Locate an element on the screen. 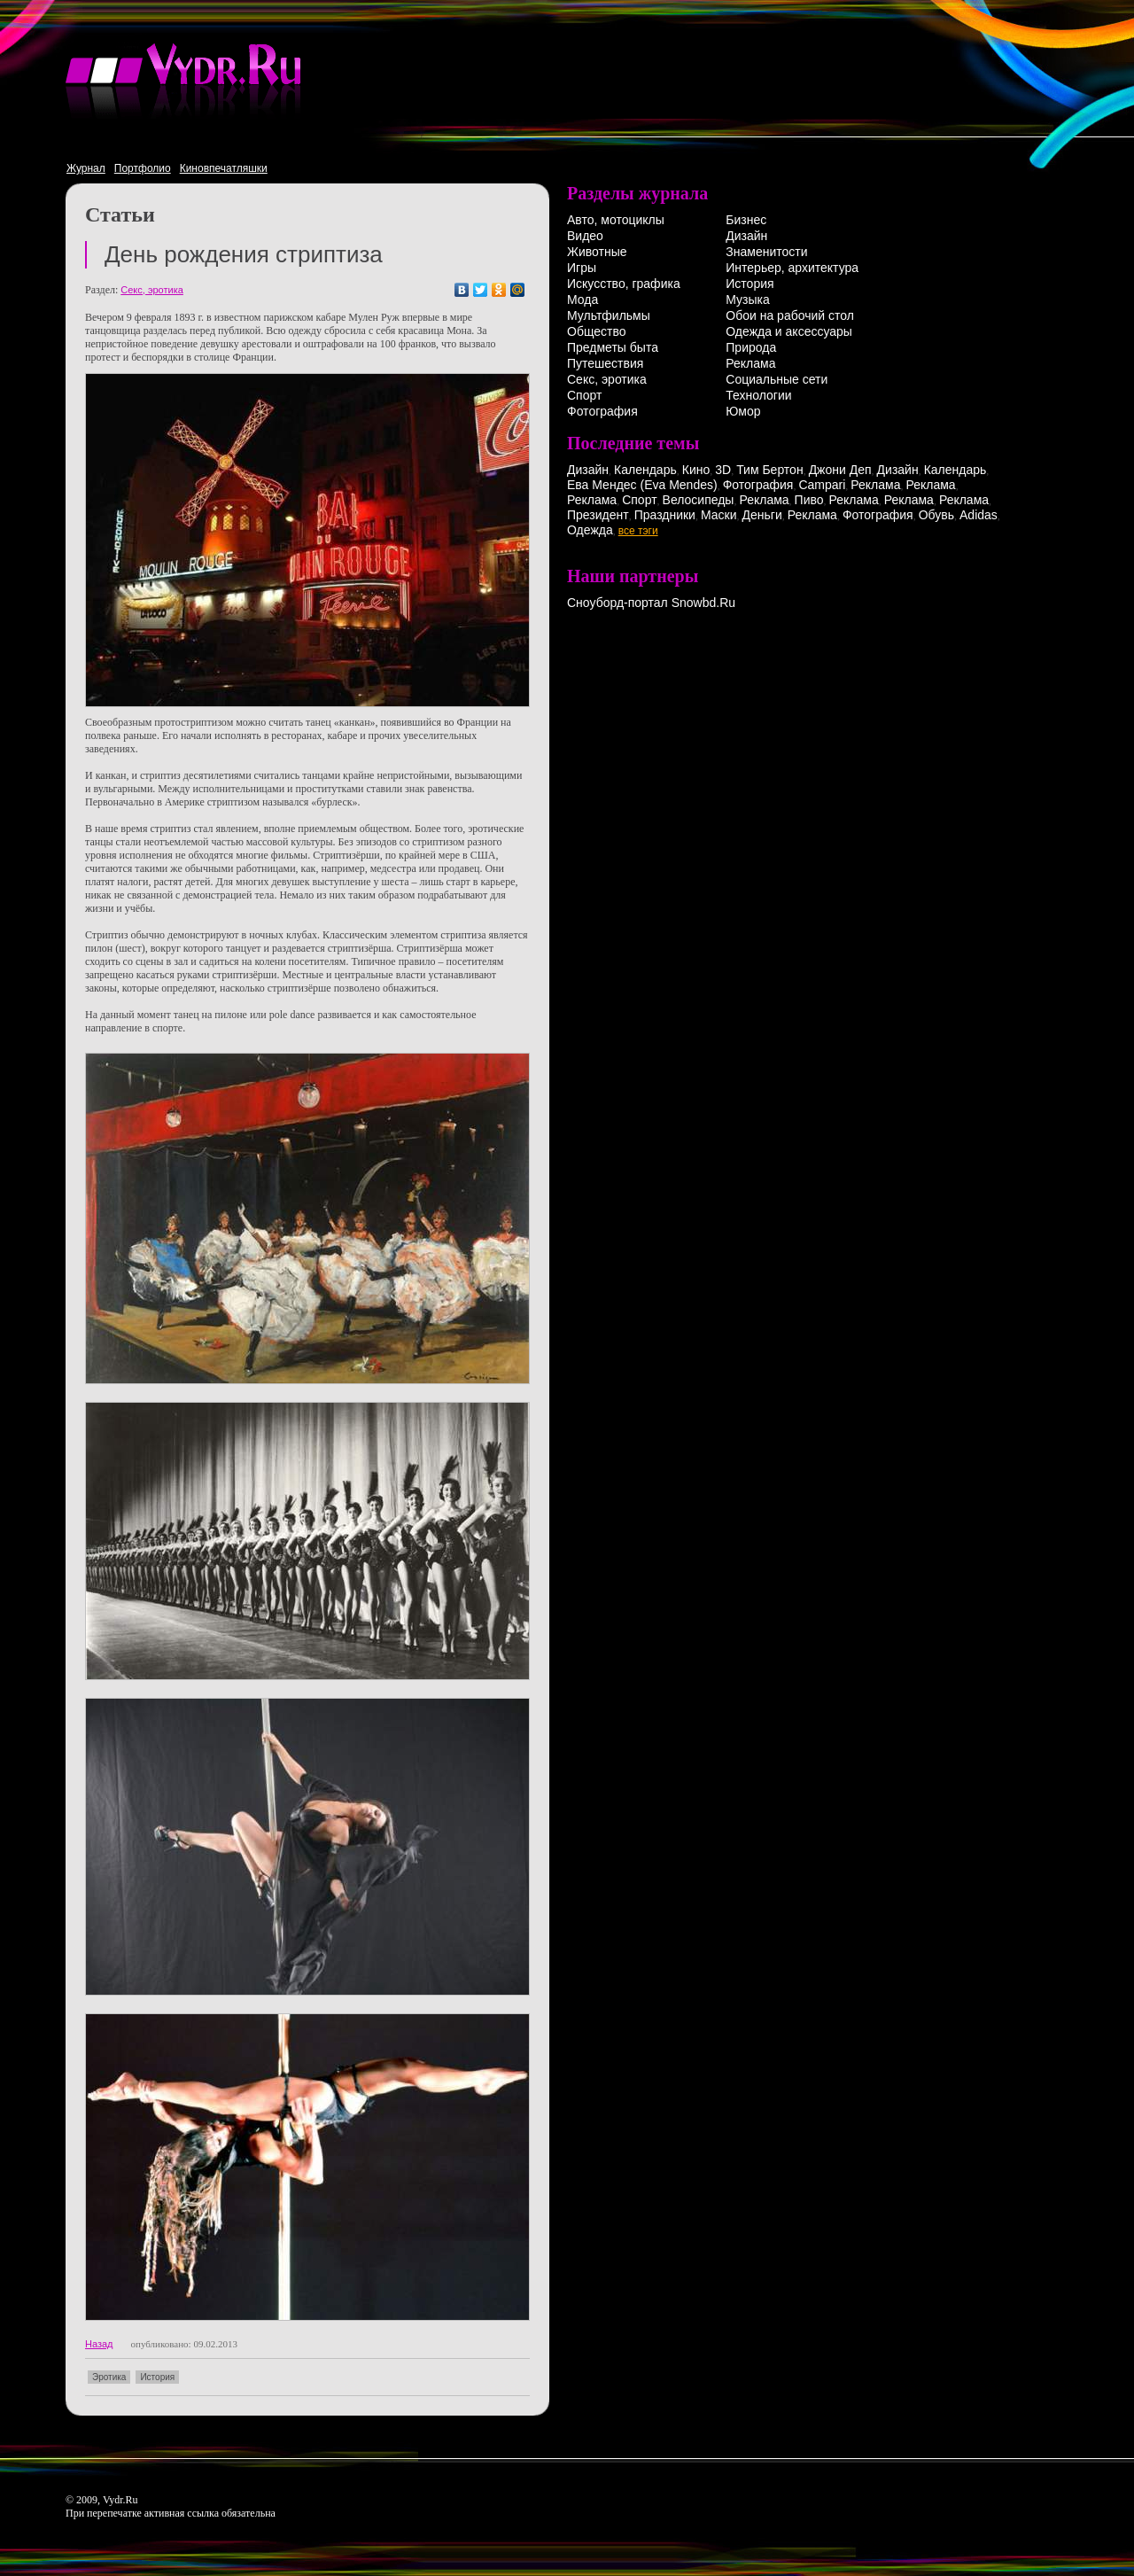 The image size is (1134, 2576). Технологии is located at coordinates (758, 395).